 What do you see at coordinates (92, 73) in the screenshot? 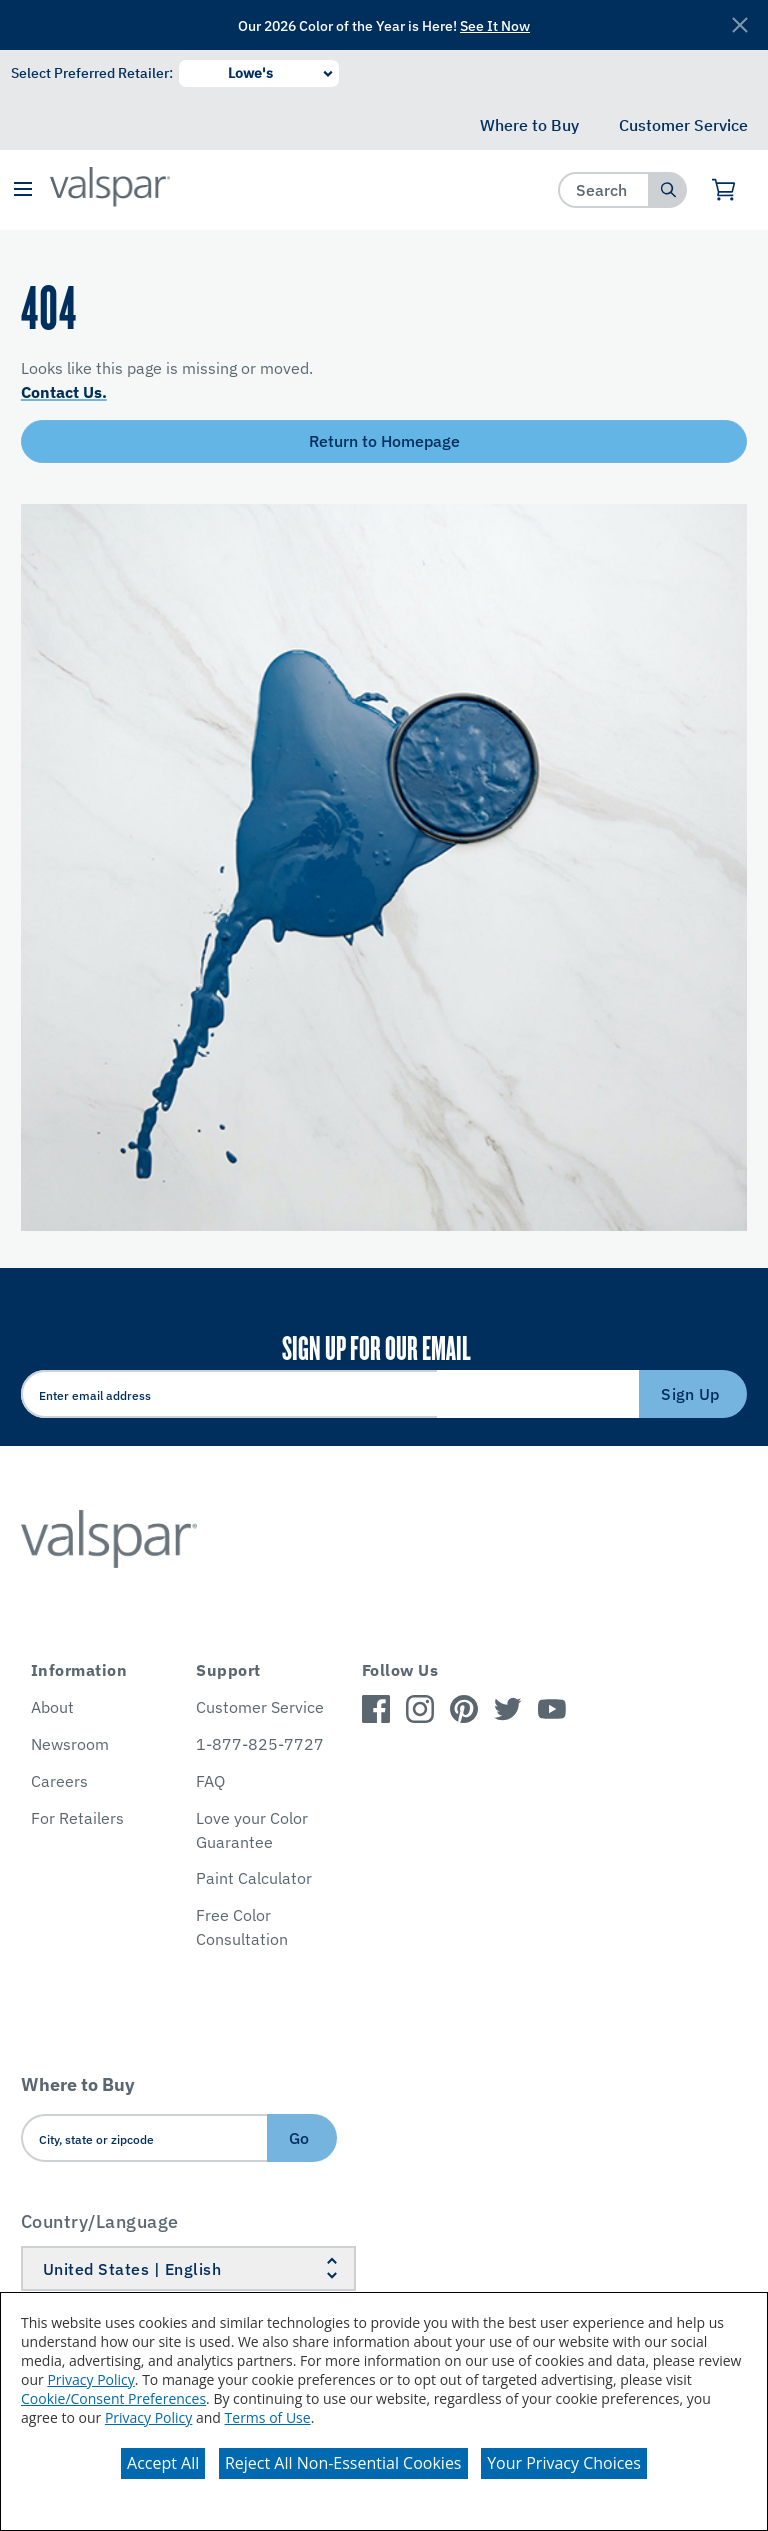
I see `Select Preferred Retailer:` at bounding box center [92, 73].